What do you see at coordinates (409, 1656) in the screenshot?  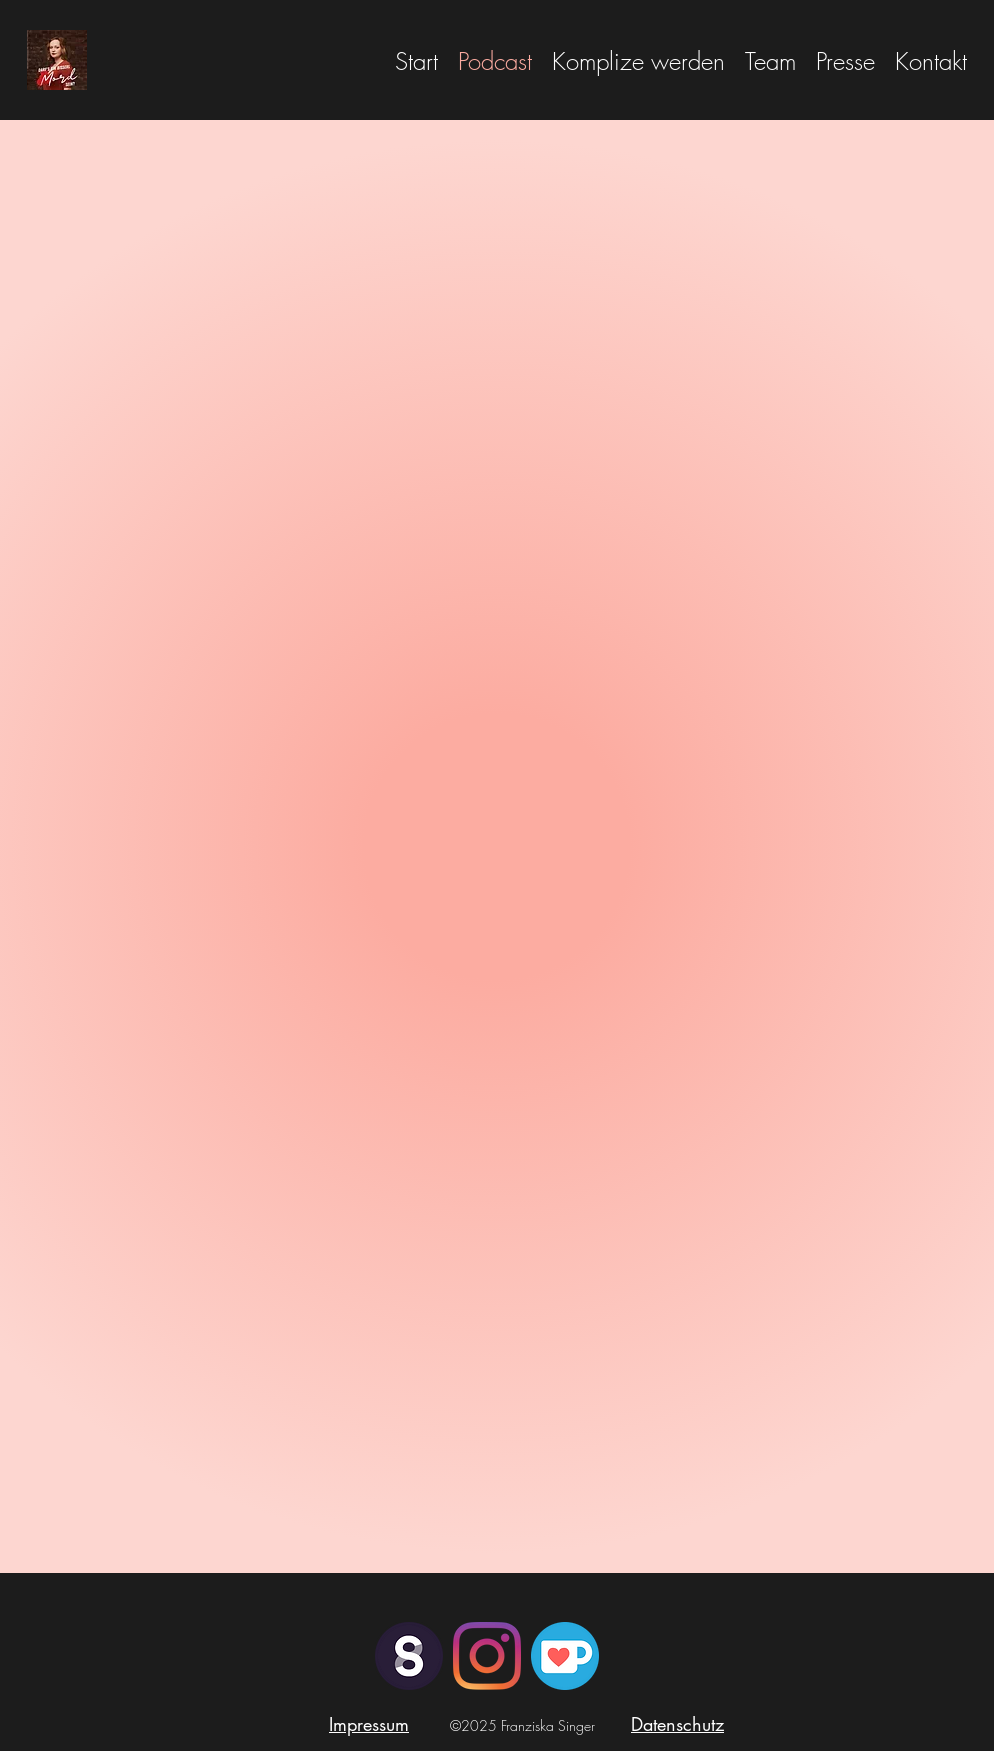 I see `[steady_icon_white_in_purplePNG]` at bounding box center [409, 1656].